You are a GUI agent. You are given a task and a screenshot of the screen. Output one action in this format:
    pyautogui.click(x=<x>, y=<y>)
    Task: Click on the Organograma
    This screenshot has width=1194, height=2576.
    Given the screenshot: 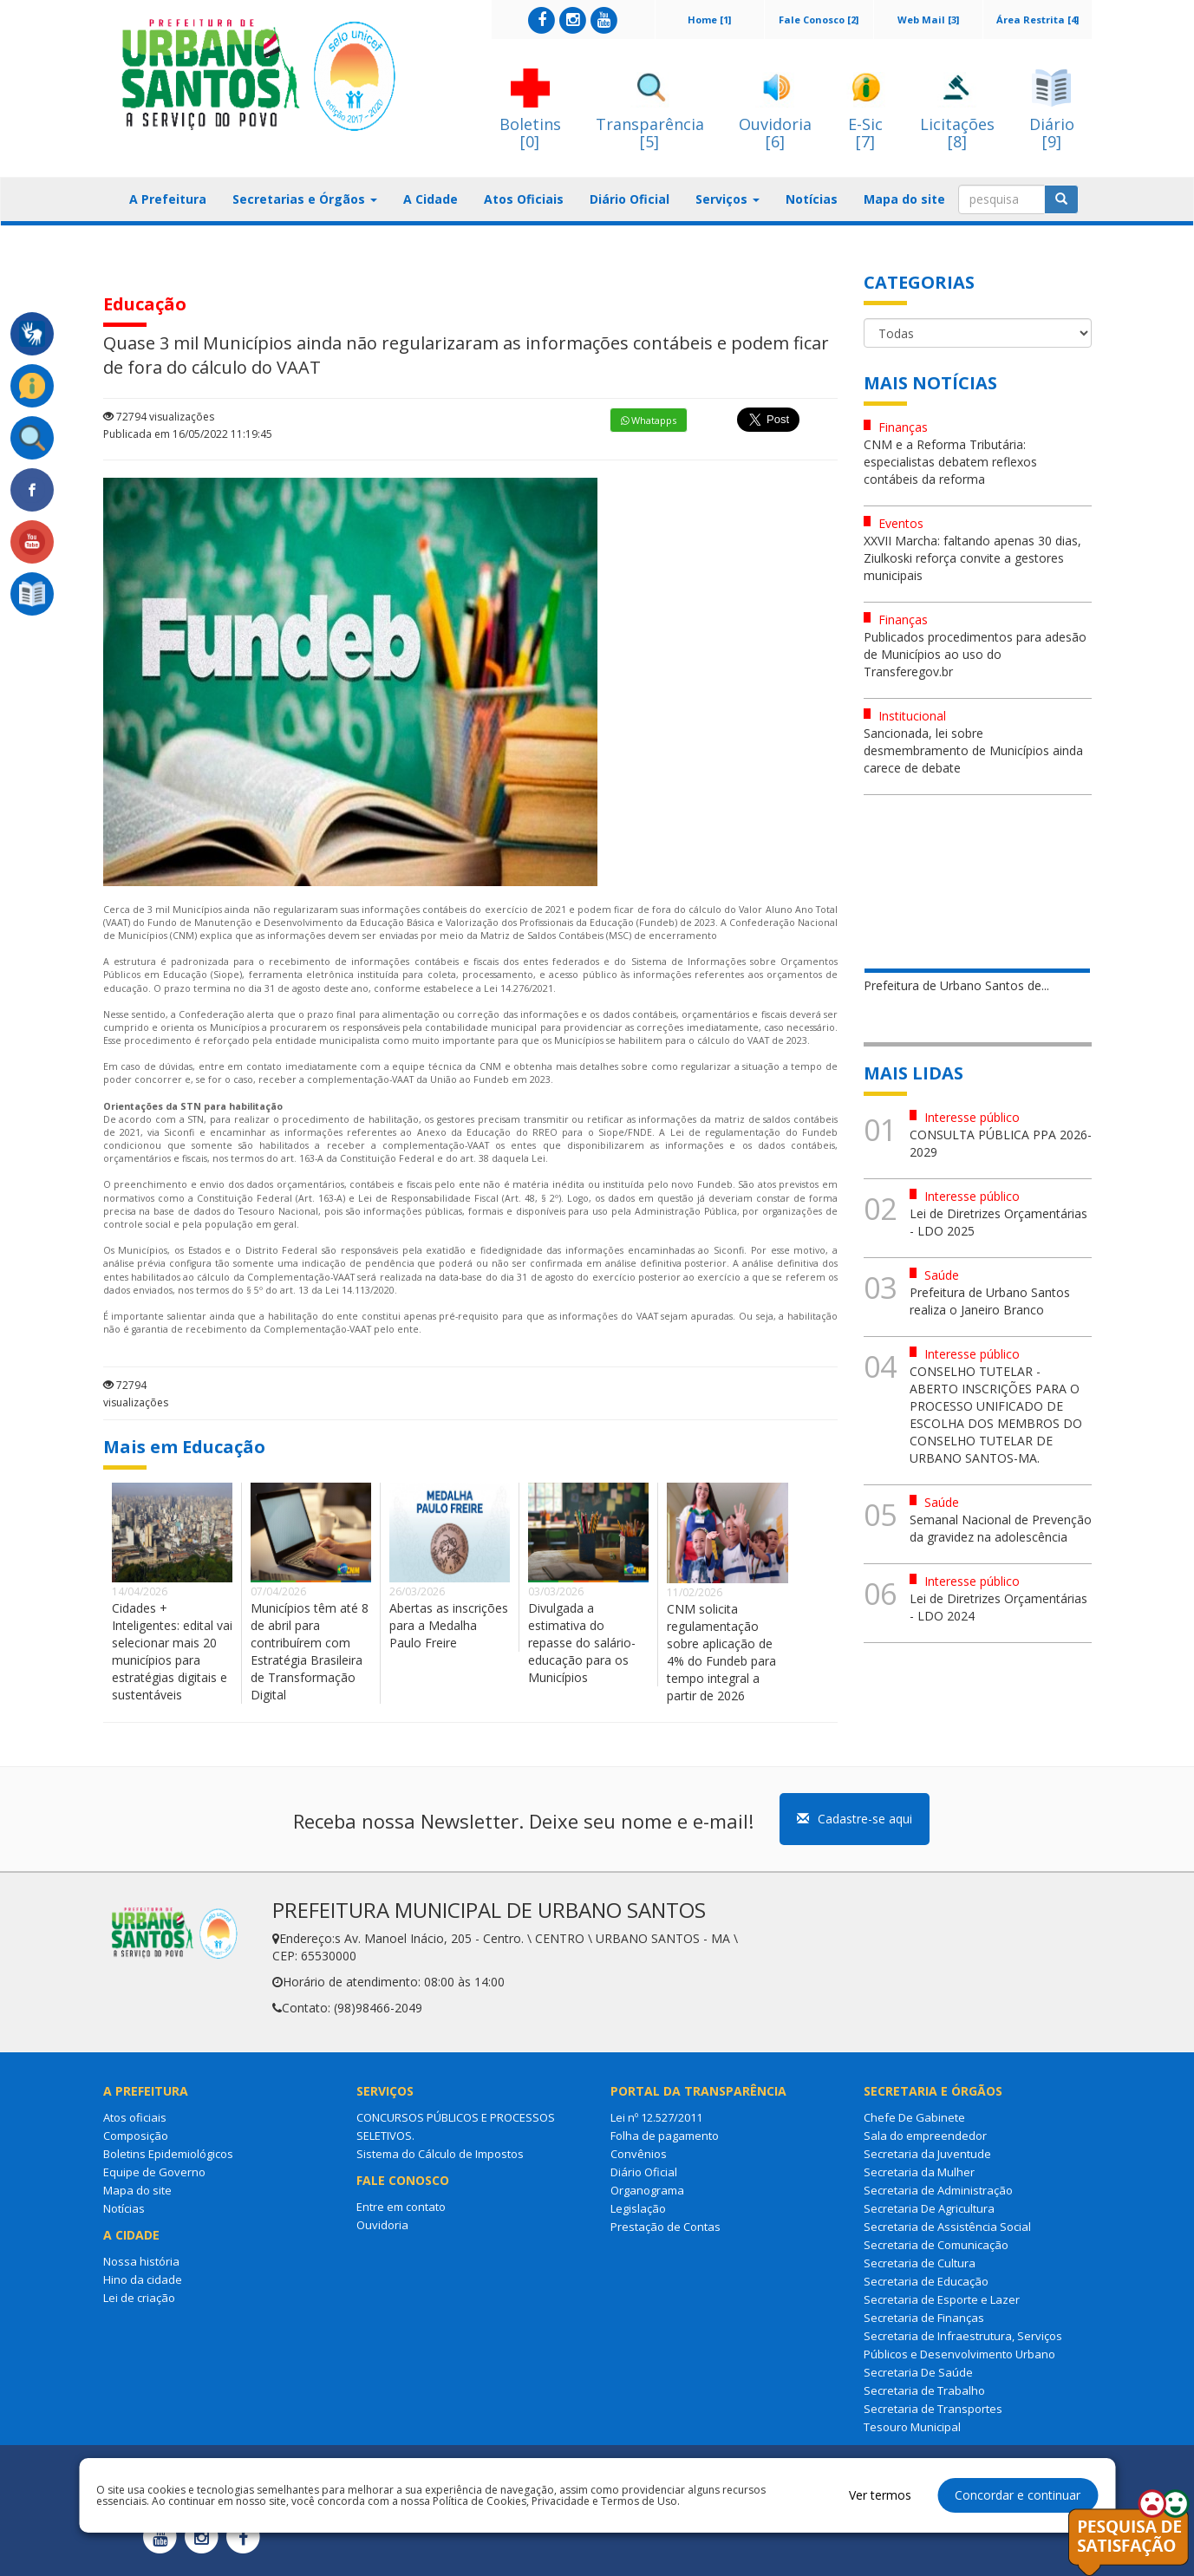 What is the action you would take?
    pyautogui.click(x=647, y=2190)
    